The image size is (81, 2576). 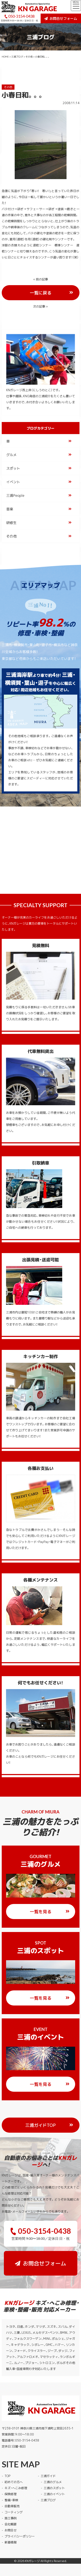 I want to click on キズ・へこみ修理, so click(x=16, y=2488).